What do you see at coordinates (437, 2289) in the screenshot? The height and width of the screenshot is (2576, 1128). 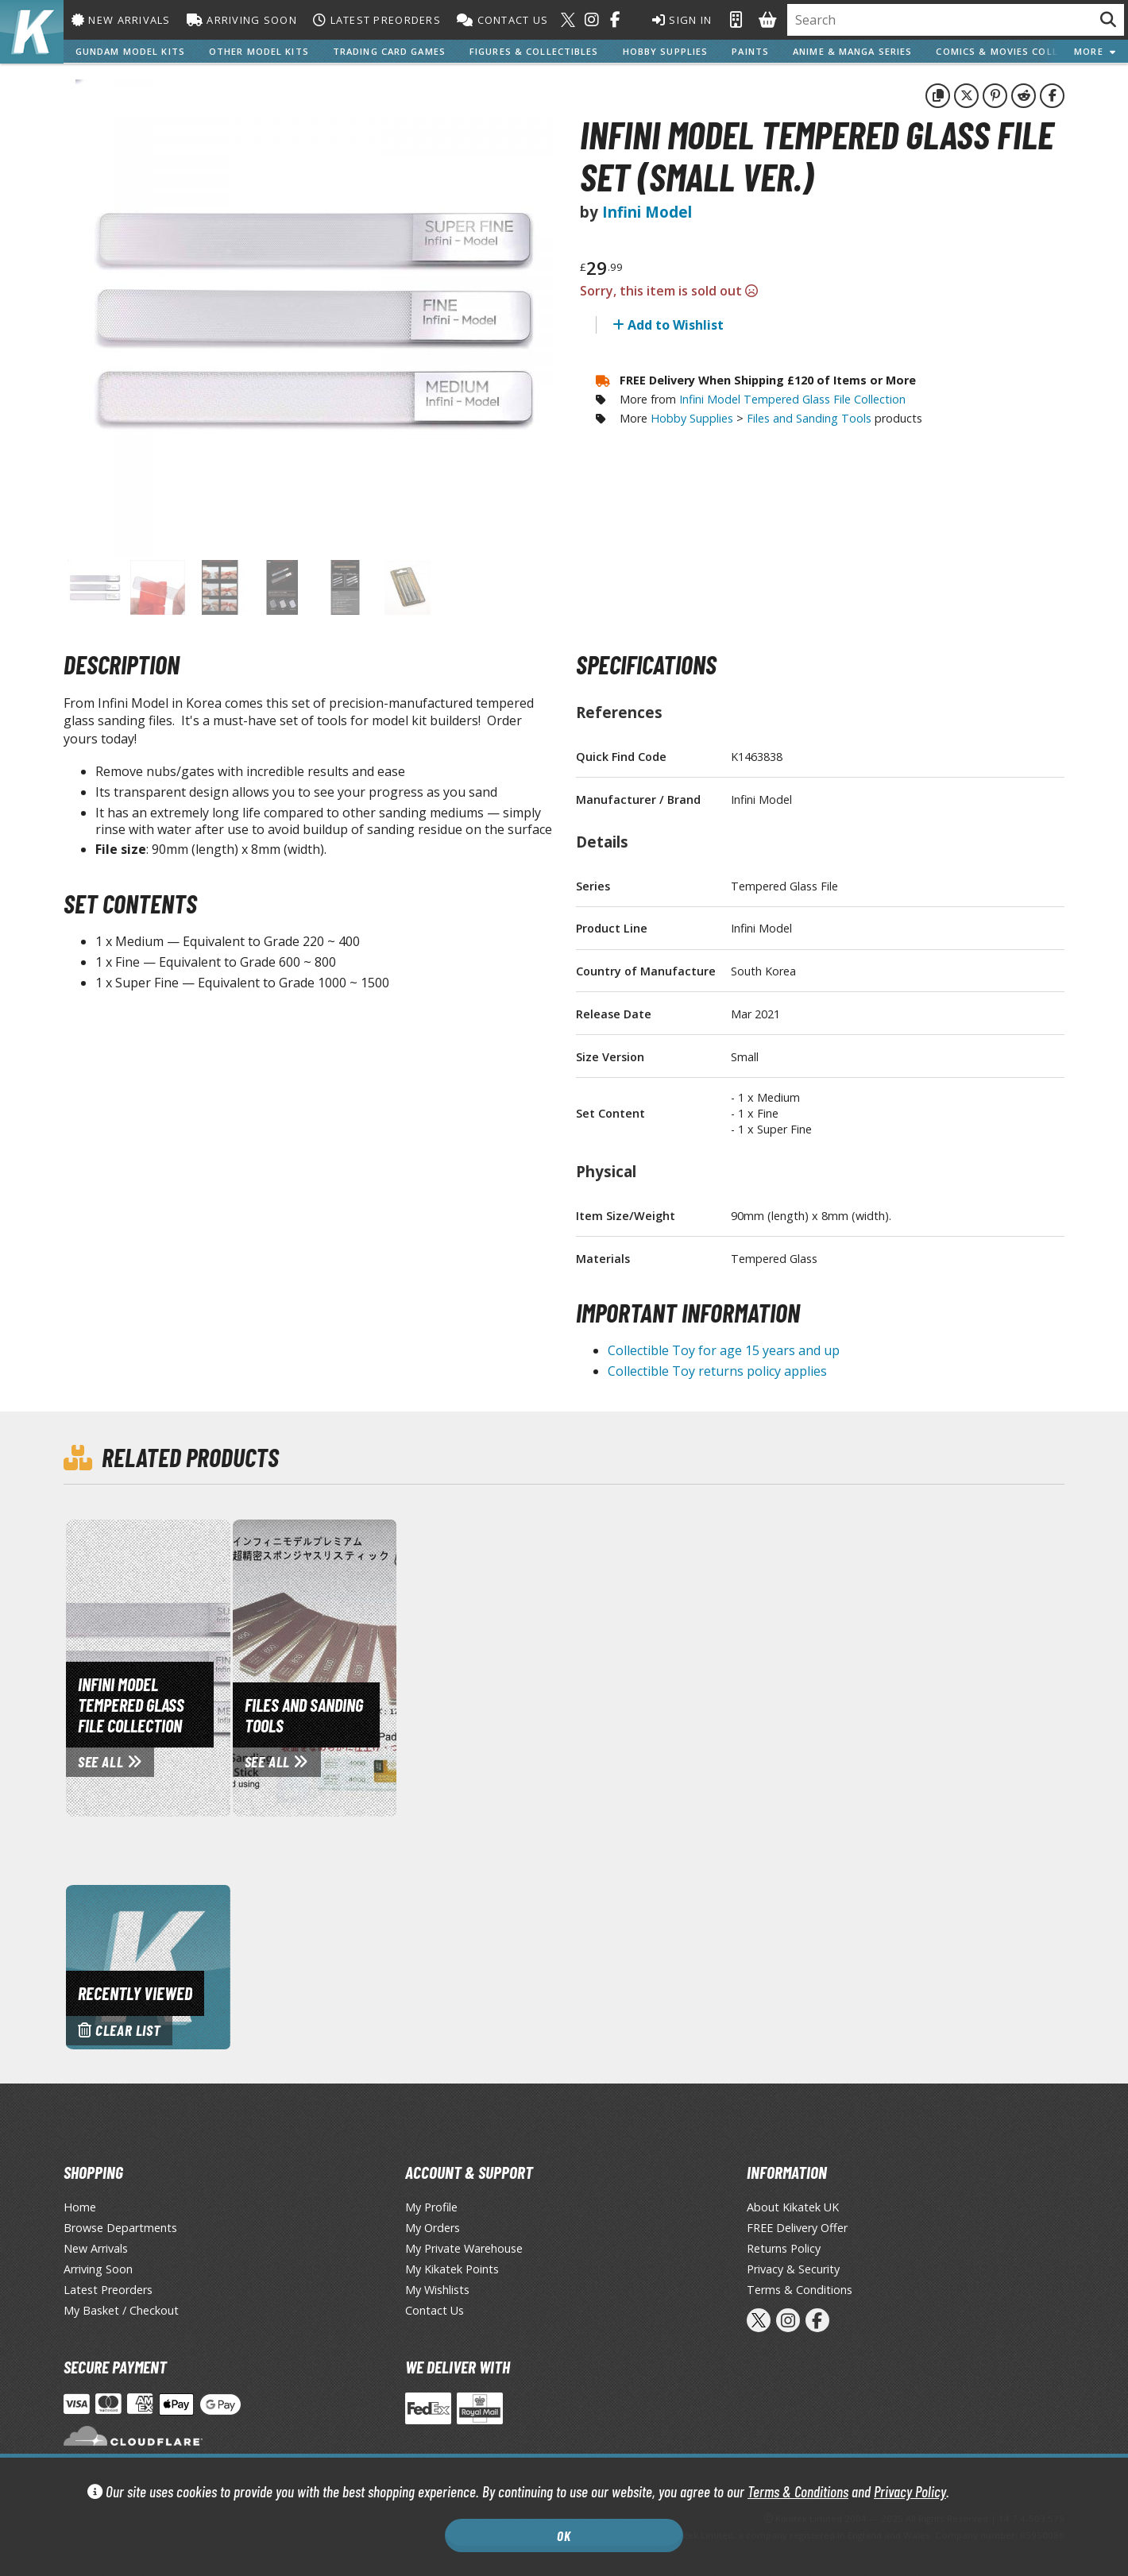 I see `My Wishlists` at bounding box center [437, 2289].